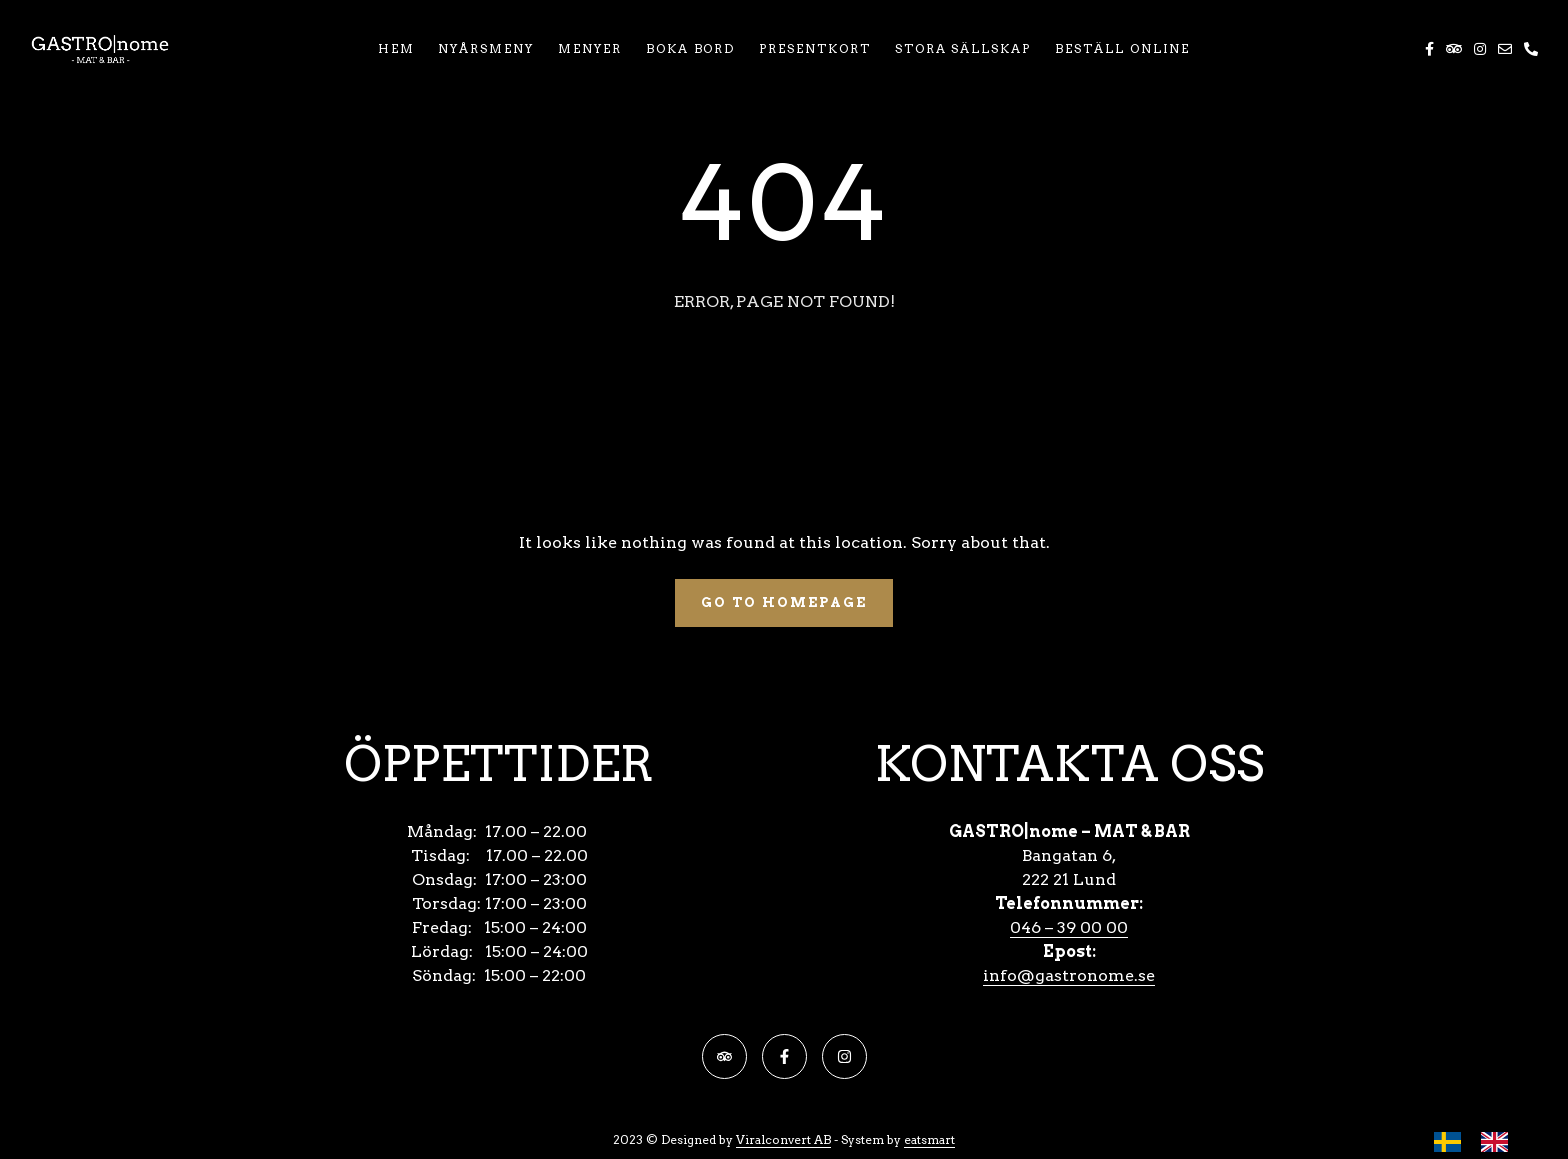  What do you see at coordinates (1122, 48) in the screenshot?
I see `BESTÄLL ONLINE` at bounding box center [1122, 48].